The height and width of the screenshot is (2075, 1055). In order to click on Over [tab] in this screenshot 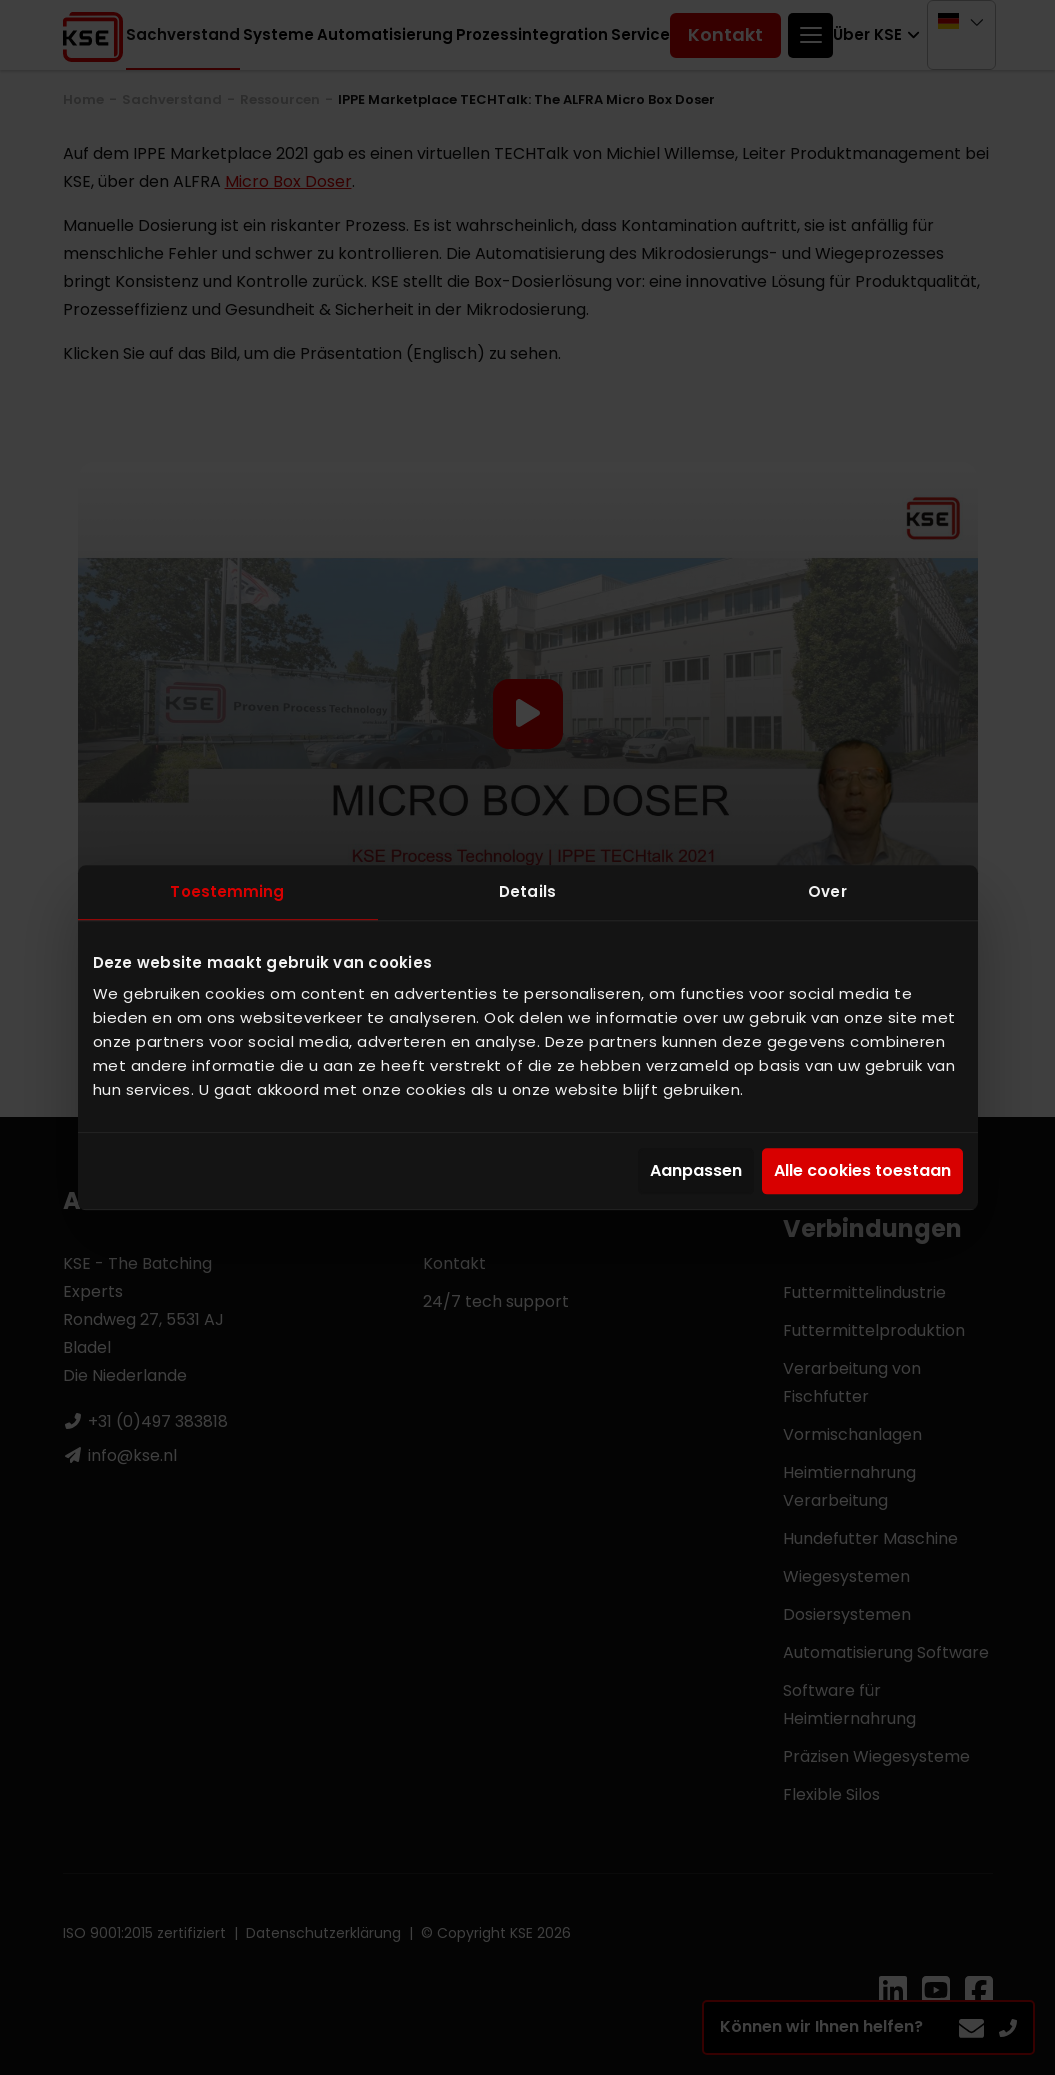, I will do `click(827, 891)`.